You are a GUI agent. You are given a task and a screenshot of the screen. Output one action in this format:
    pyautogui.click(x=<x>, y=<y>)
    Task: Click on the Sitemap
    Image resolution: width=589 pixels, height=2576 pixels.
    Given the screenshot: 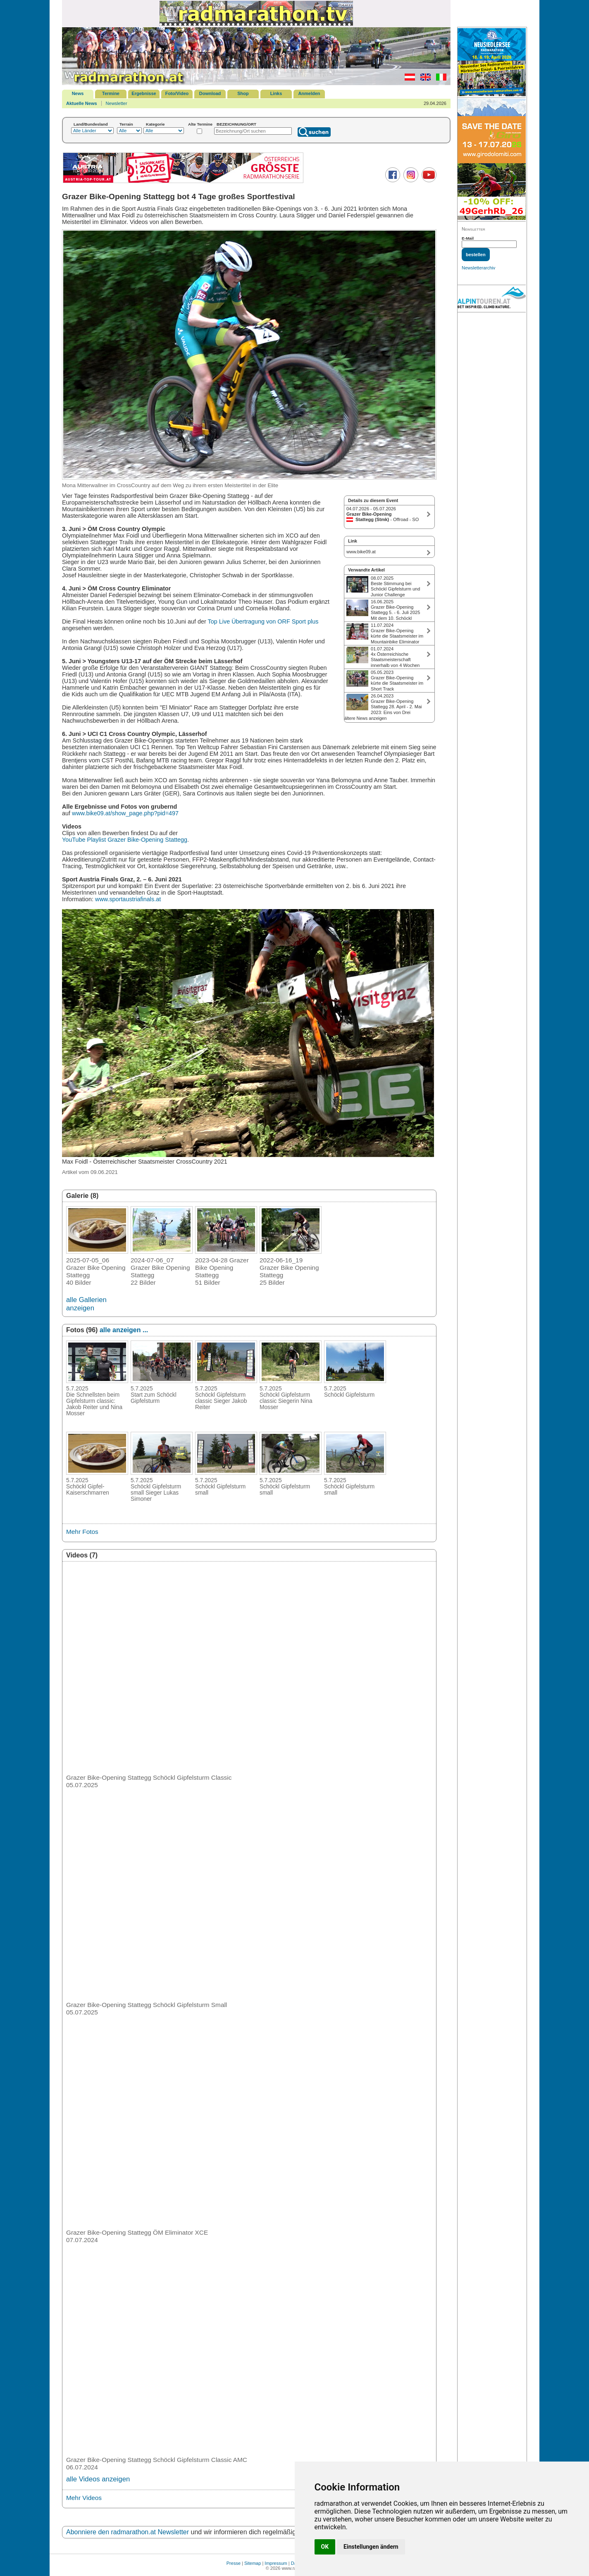 What is the action you would take?
    pyautogui.click(x=252, y=2563)
    